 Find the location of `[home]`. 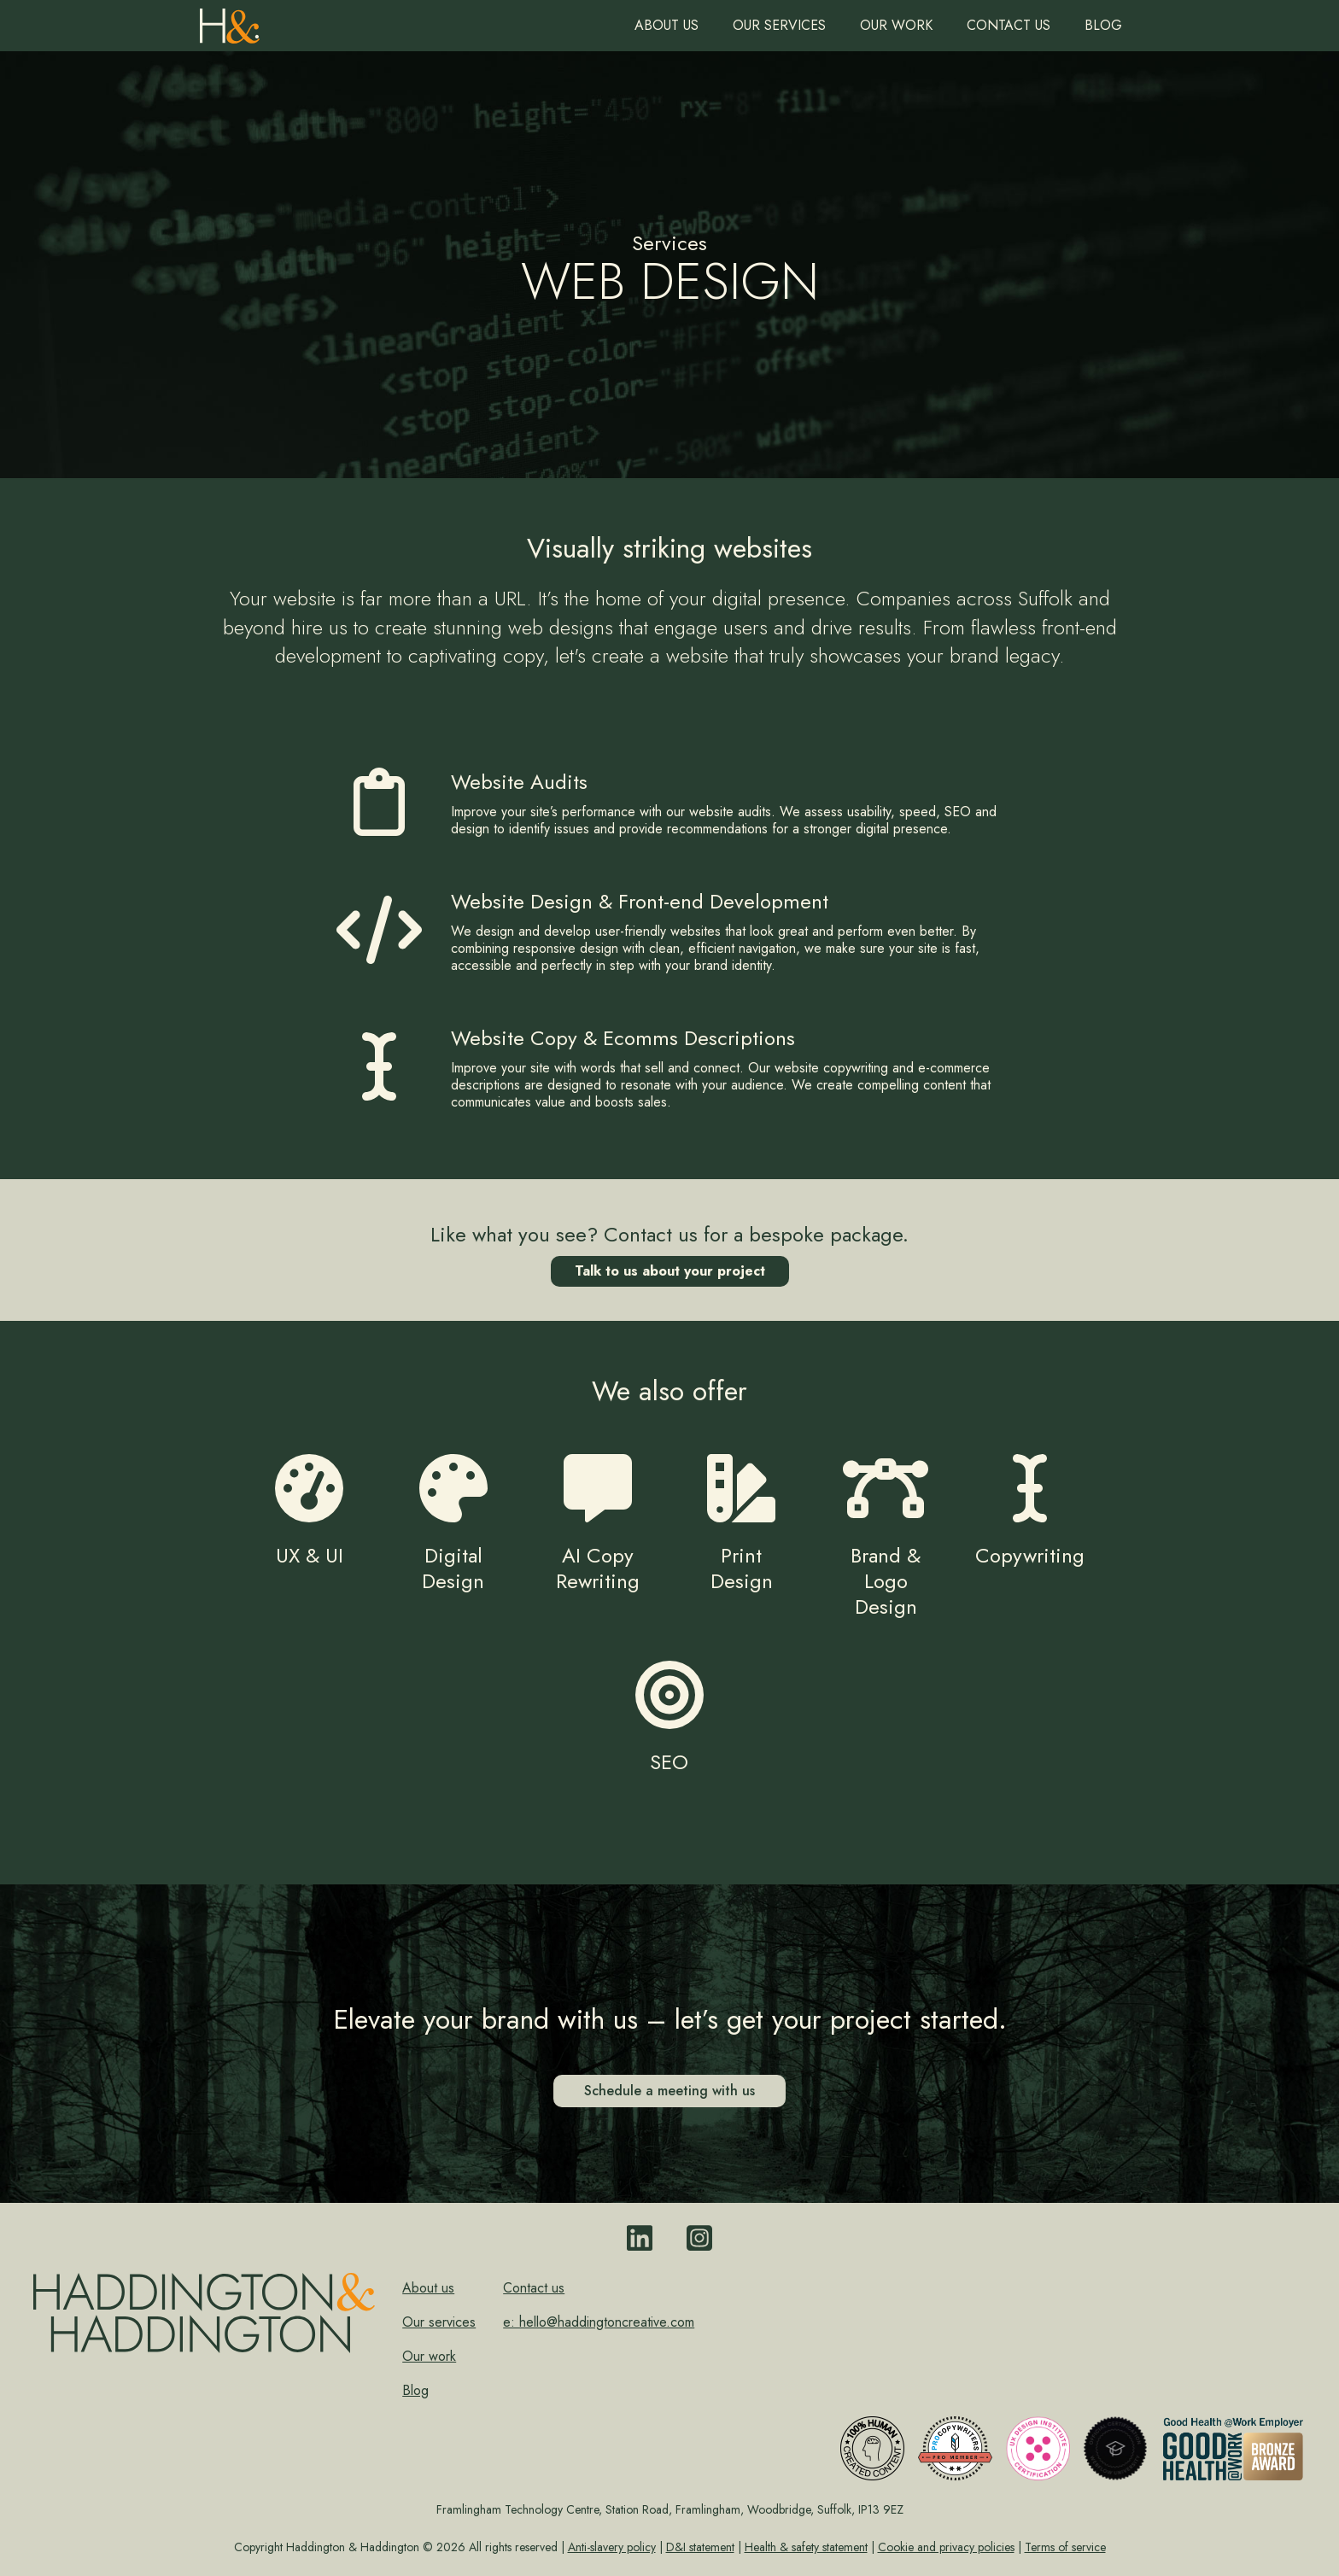

[home] is located at coordinates (230, 22).